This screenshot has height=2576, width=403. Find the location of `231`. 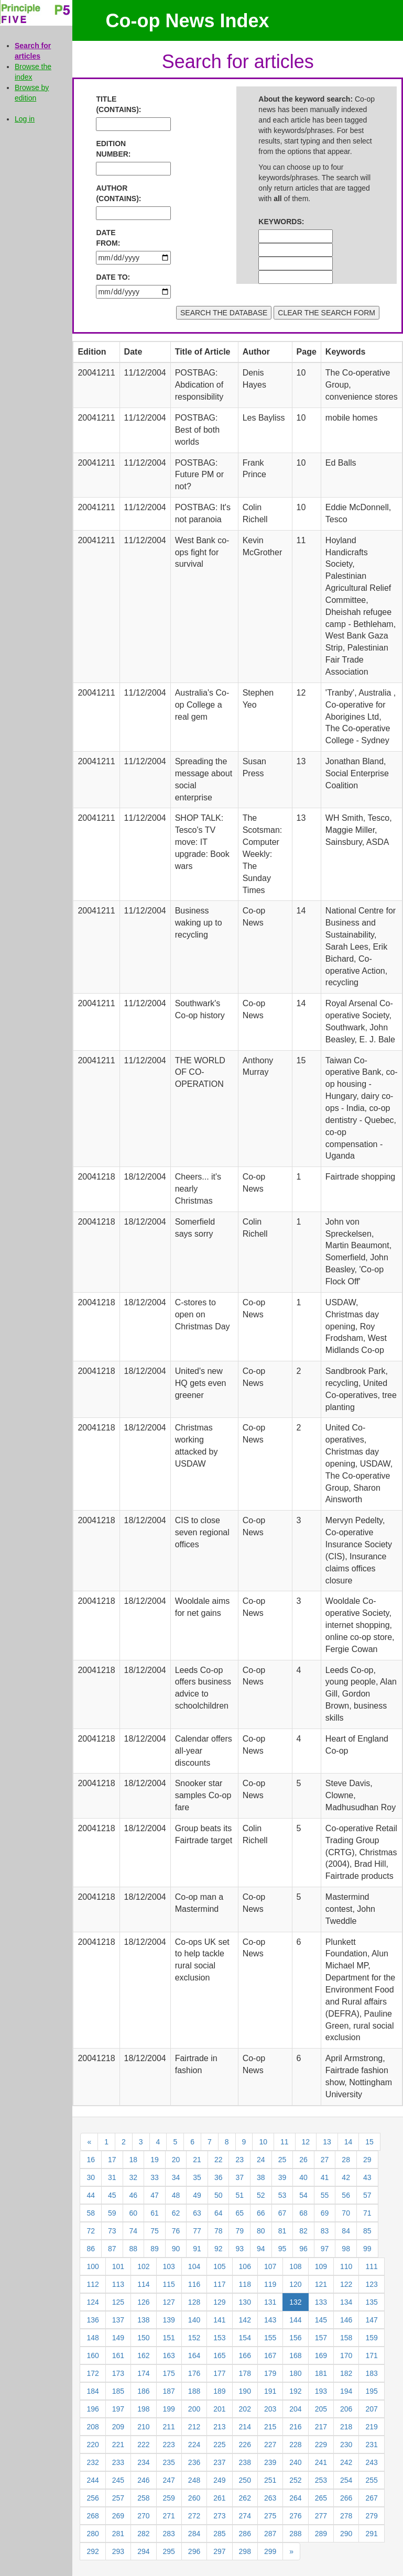

231 is located at coordinates (371, 2444).